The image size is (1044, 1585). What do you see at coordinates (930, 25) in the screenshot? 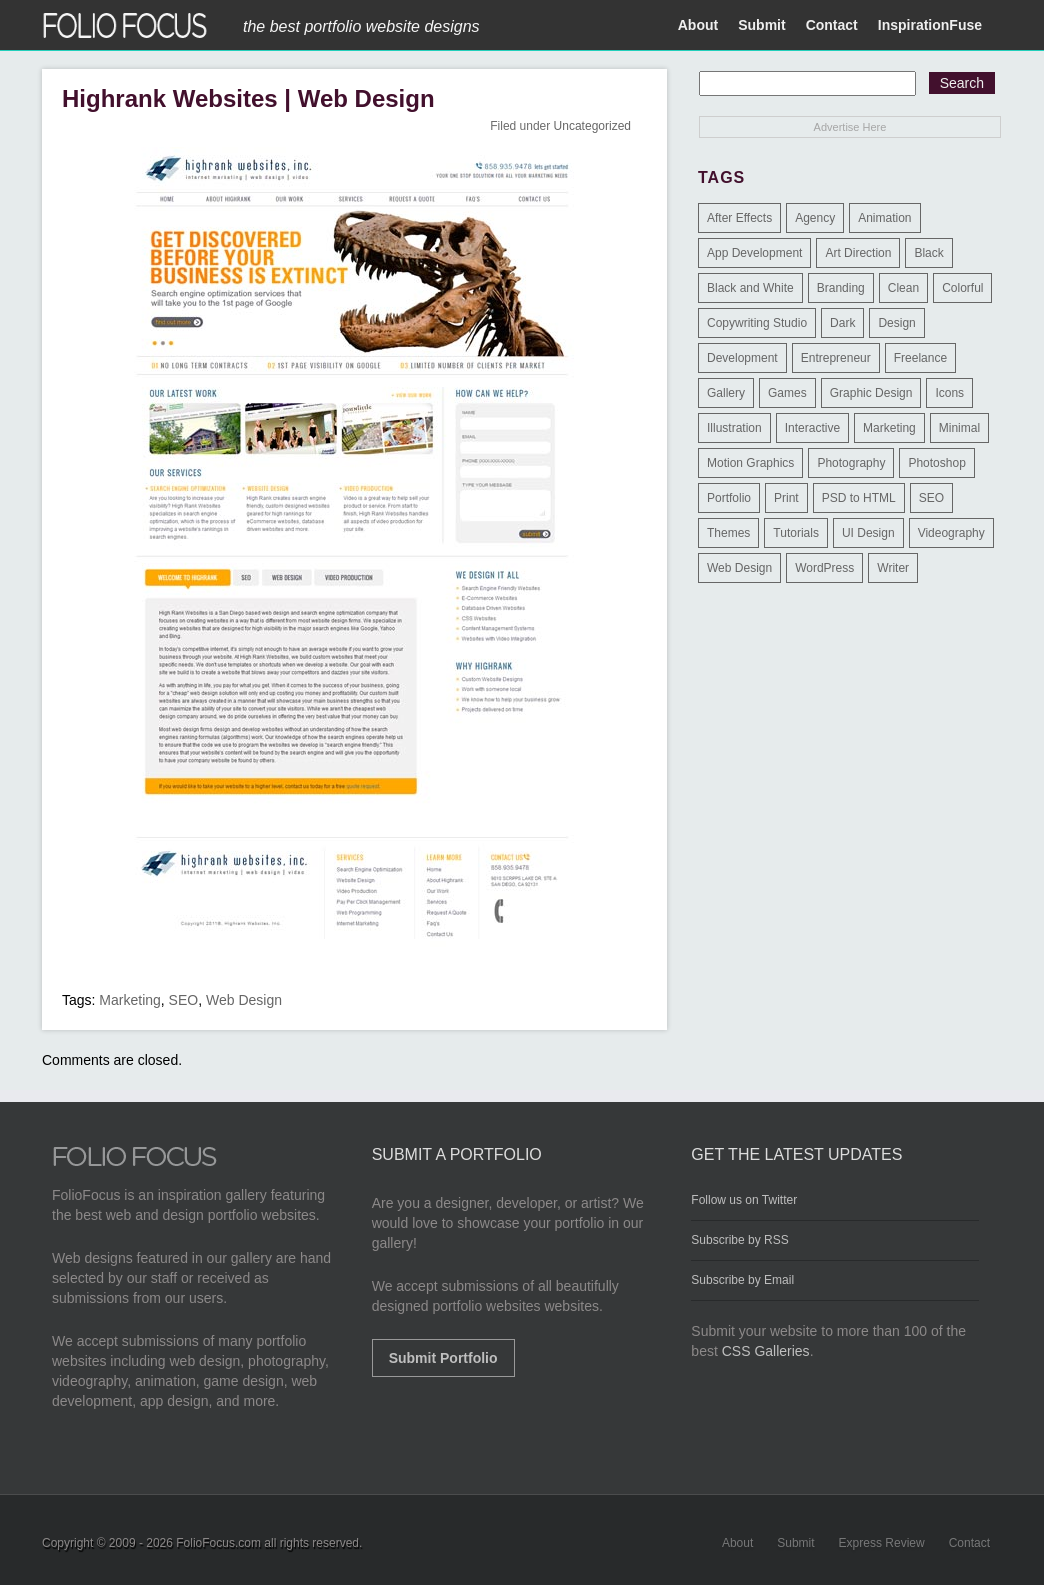
I see `InspirationFuse` at bounding box center [930, 25].